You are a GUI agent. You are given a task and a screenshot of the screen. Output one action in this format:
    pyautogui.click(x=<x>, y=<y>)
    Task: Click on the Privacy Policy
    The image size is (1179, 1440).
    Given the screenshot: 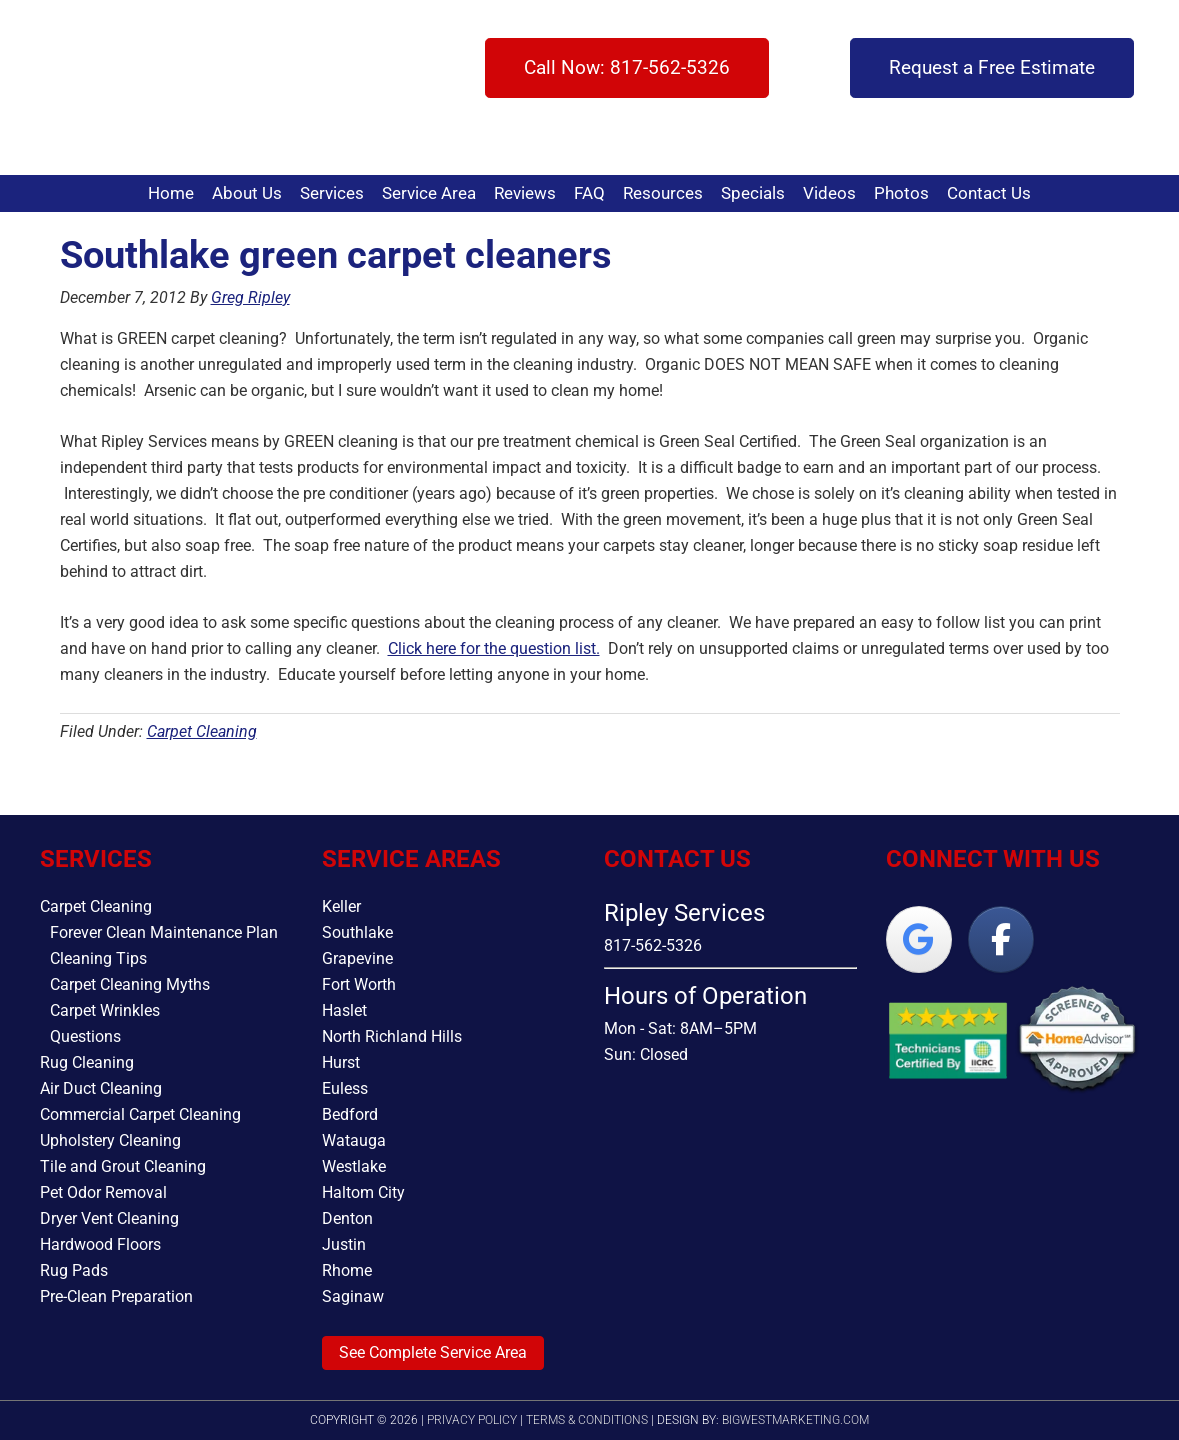 What is the action you would take?
    pyautogui.click(x=472, y=1420)
    